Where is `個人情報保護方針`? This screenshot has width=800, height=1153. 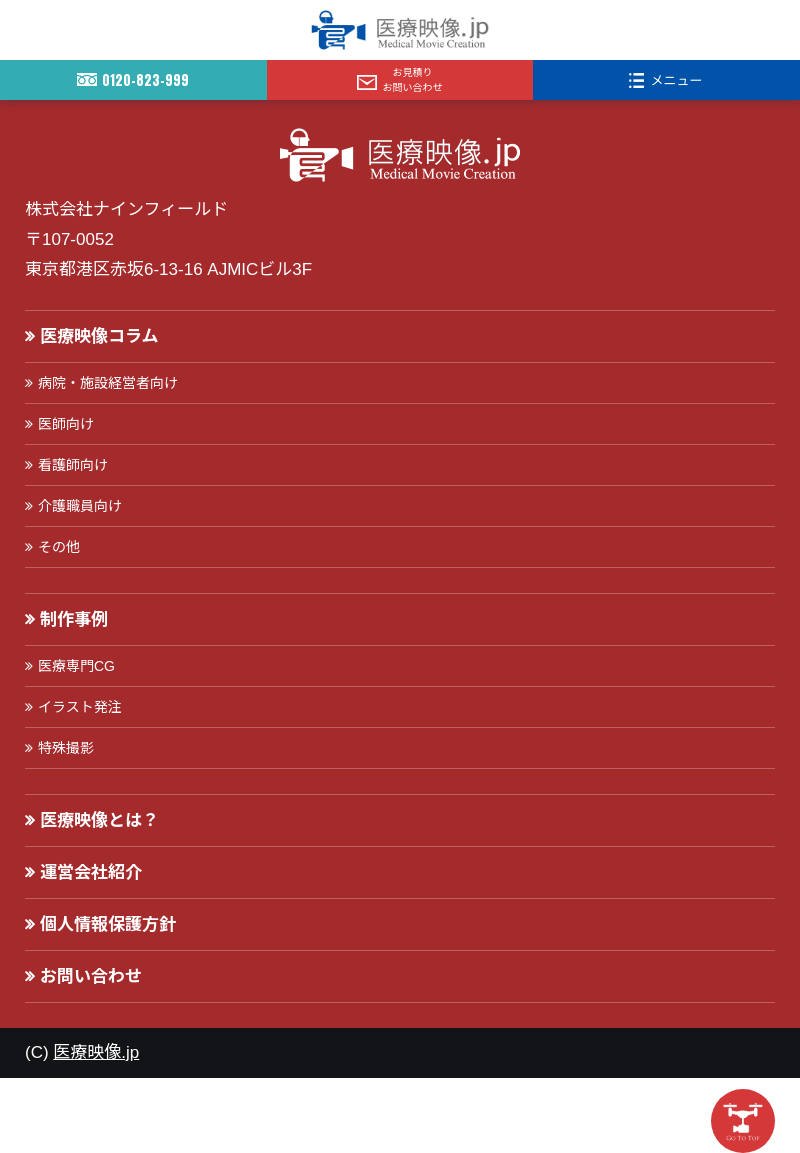
個人情報保護方針 is located at coordinates (108, 924).